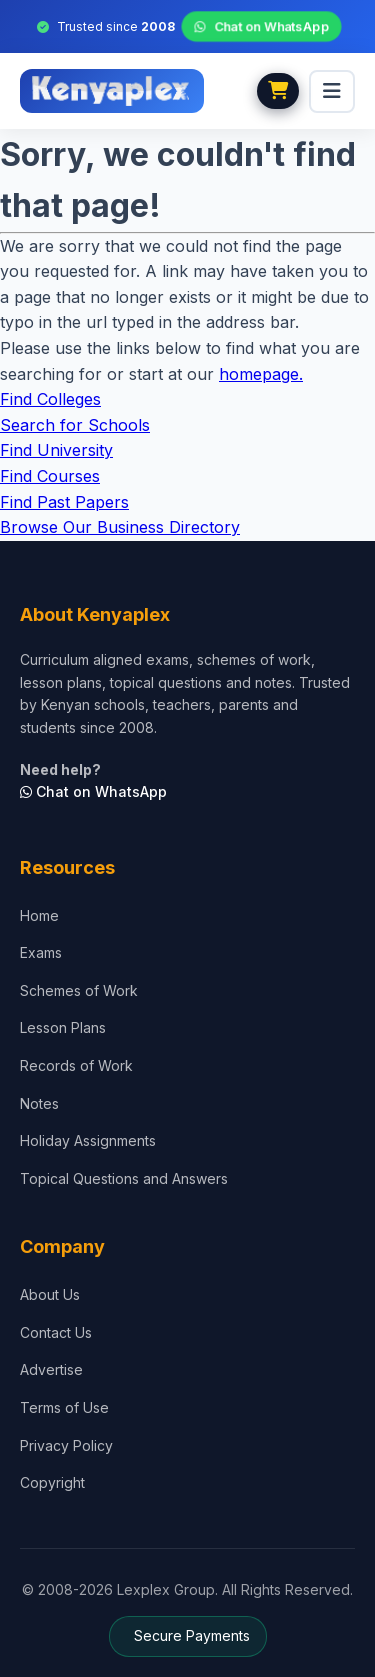 The image size is (375, 1677). What do you see at coordinates (120, 527) in the screenshot?
I see `Browse Our Business Directory` at bounding box center [120, 527].